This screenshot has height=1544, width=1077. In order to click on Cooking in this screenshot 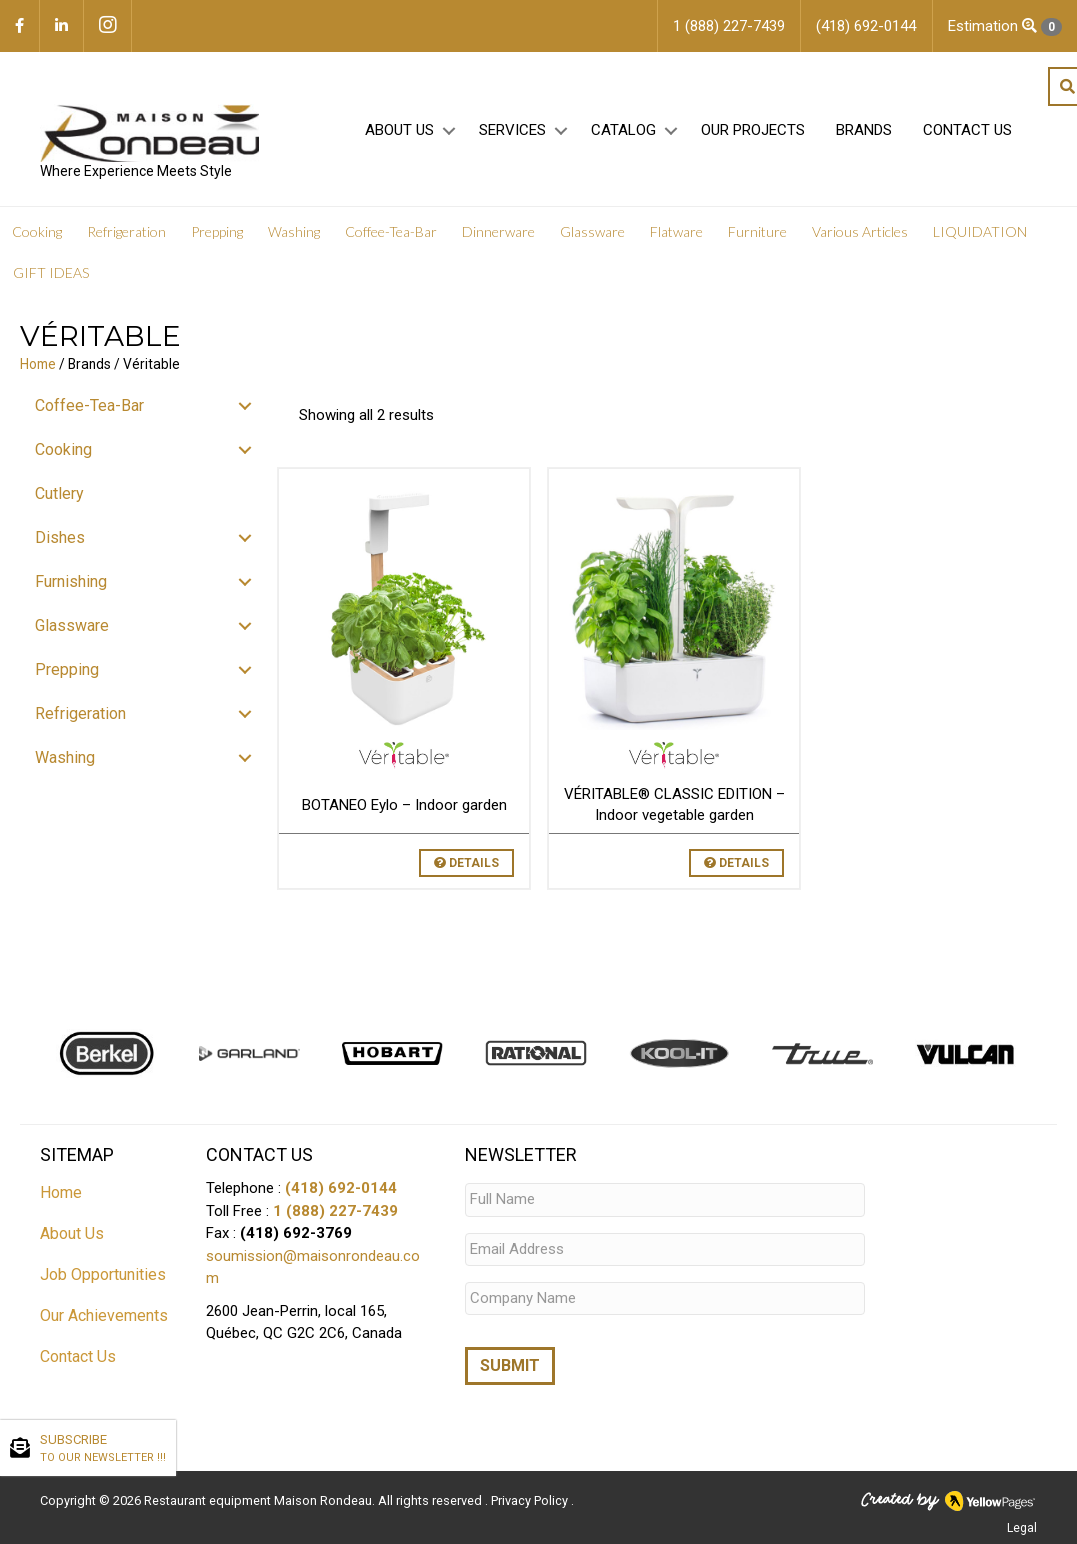, I will do `click(37, 232)`.